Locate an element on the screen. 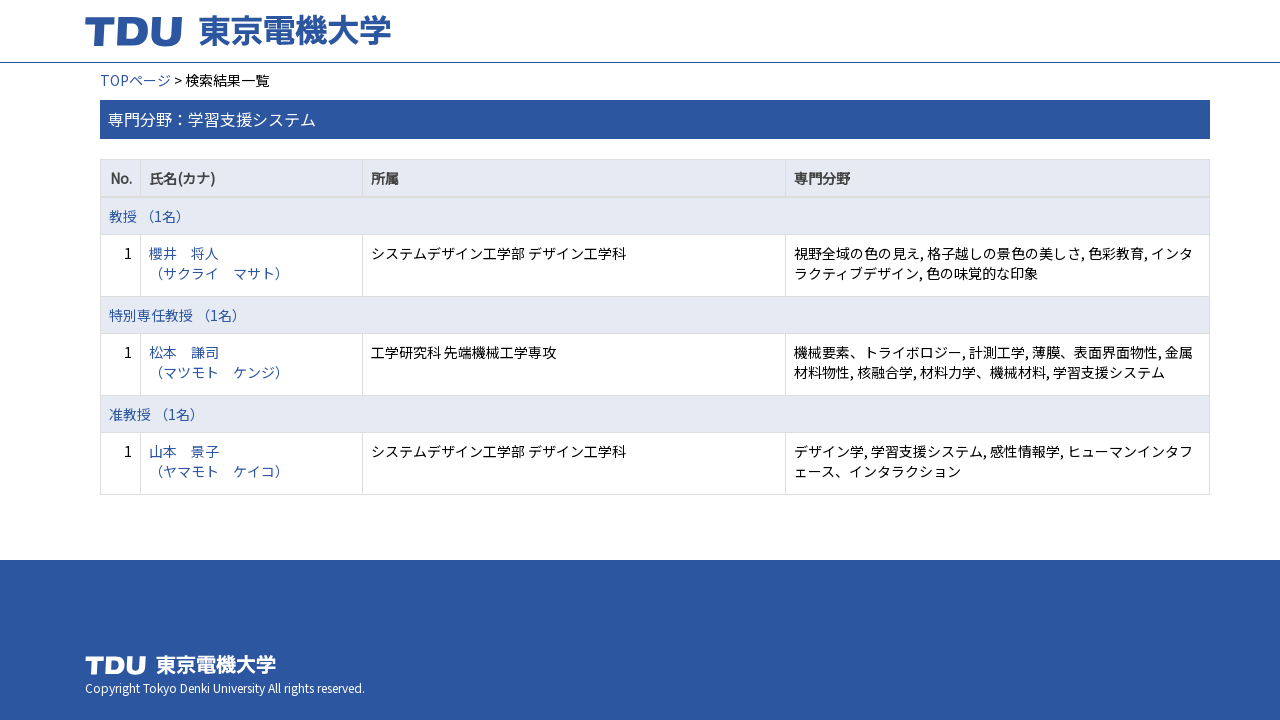 This screenshot has width=1280, height=720. 教授 （1名） is located at coordinates (149, 216).